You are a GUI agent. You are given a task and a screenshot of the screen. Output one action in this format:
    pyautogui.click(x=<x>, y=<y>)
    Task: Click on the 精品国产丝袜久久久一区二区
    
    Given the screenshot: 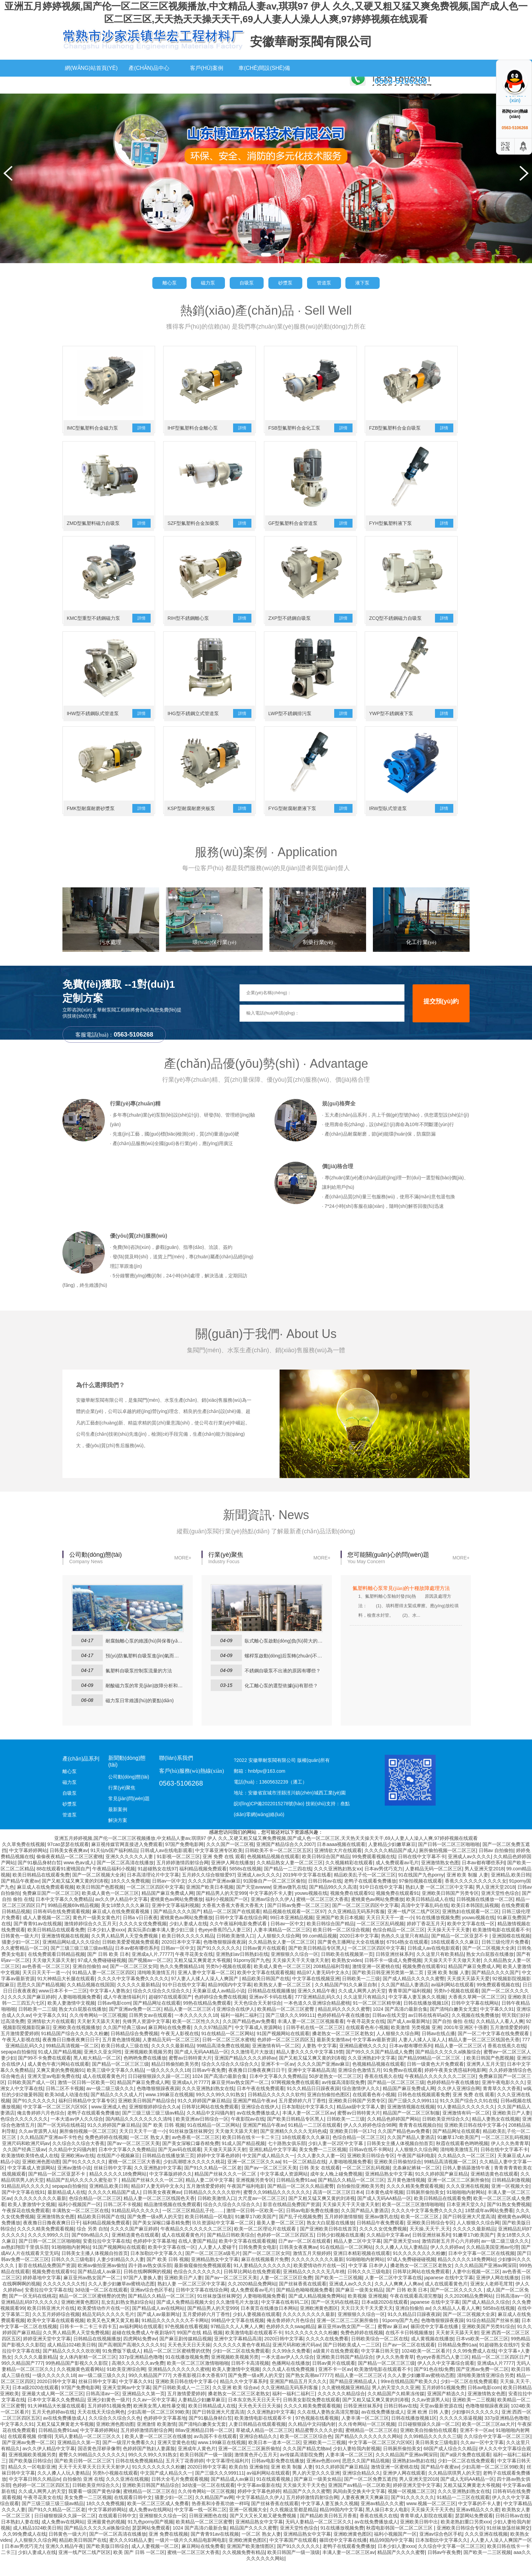 What is the action you would take?
    pyautogui.click(x=226, y=2188)
    